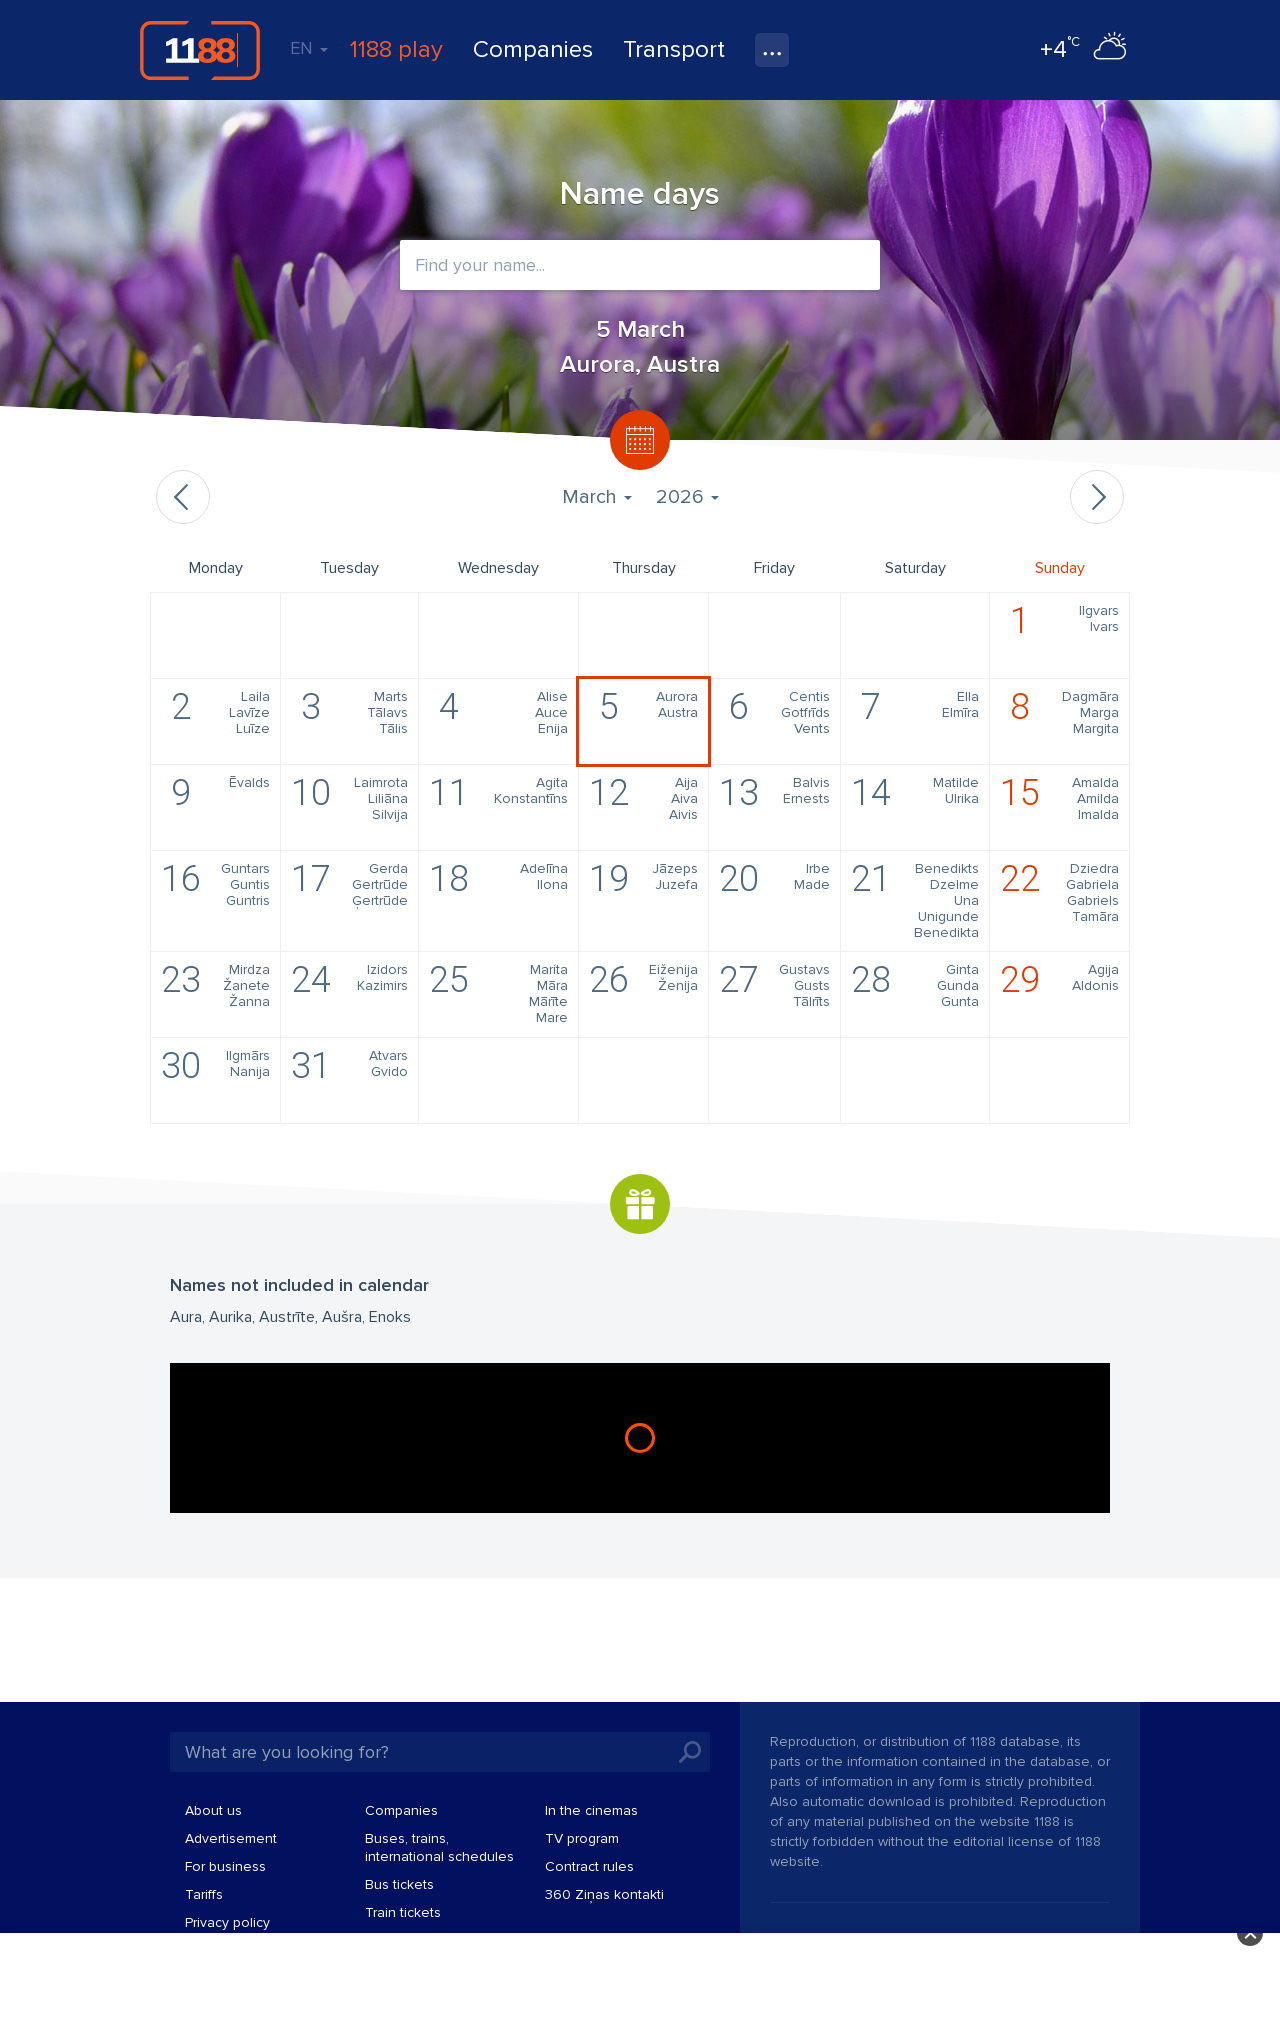 This screenshot has height=2023, width=1280. What do you see at coordinates (309, 48) in the screenshot?
I see `EN` at bounding box center [309, 48].